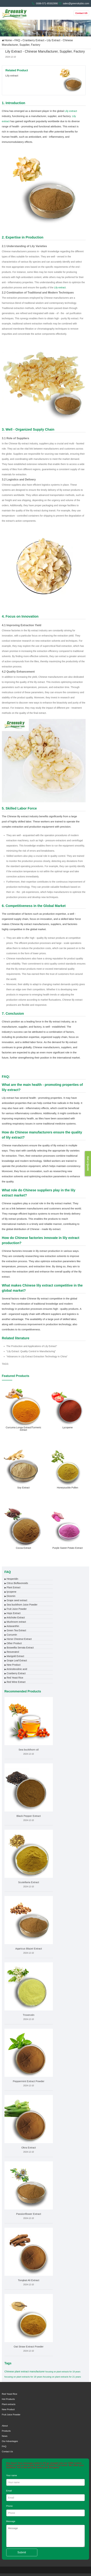  What do you see at coordinates (24, 2371) in the screenshot?
I see `Chinese plant extract manufacturer` at bounding box center [24, 2371].